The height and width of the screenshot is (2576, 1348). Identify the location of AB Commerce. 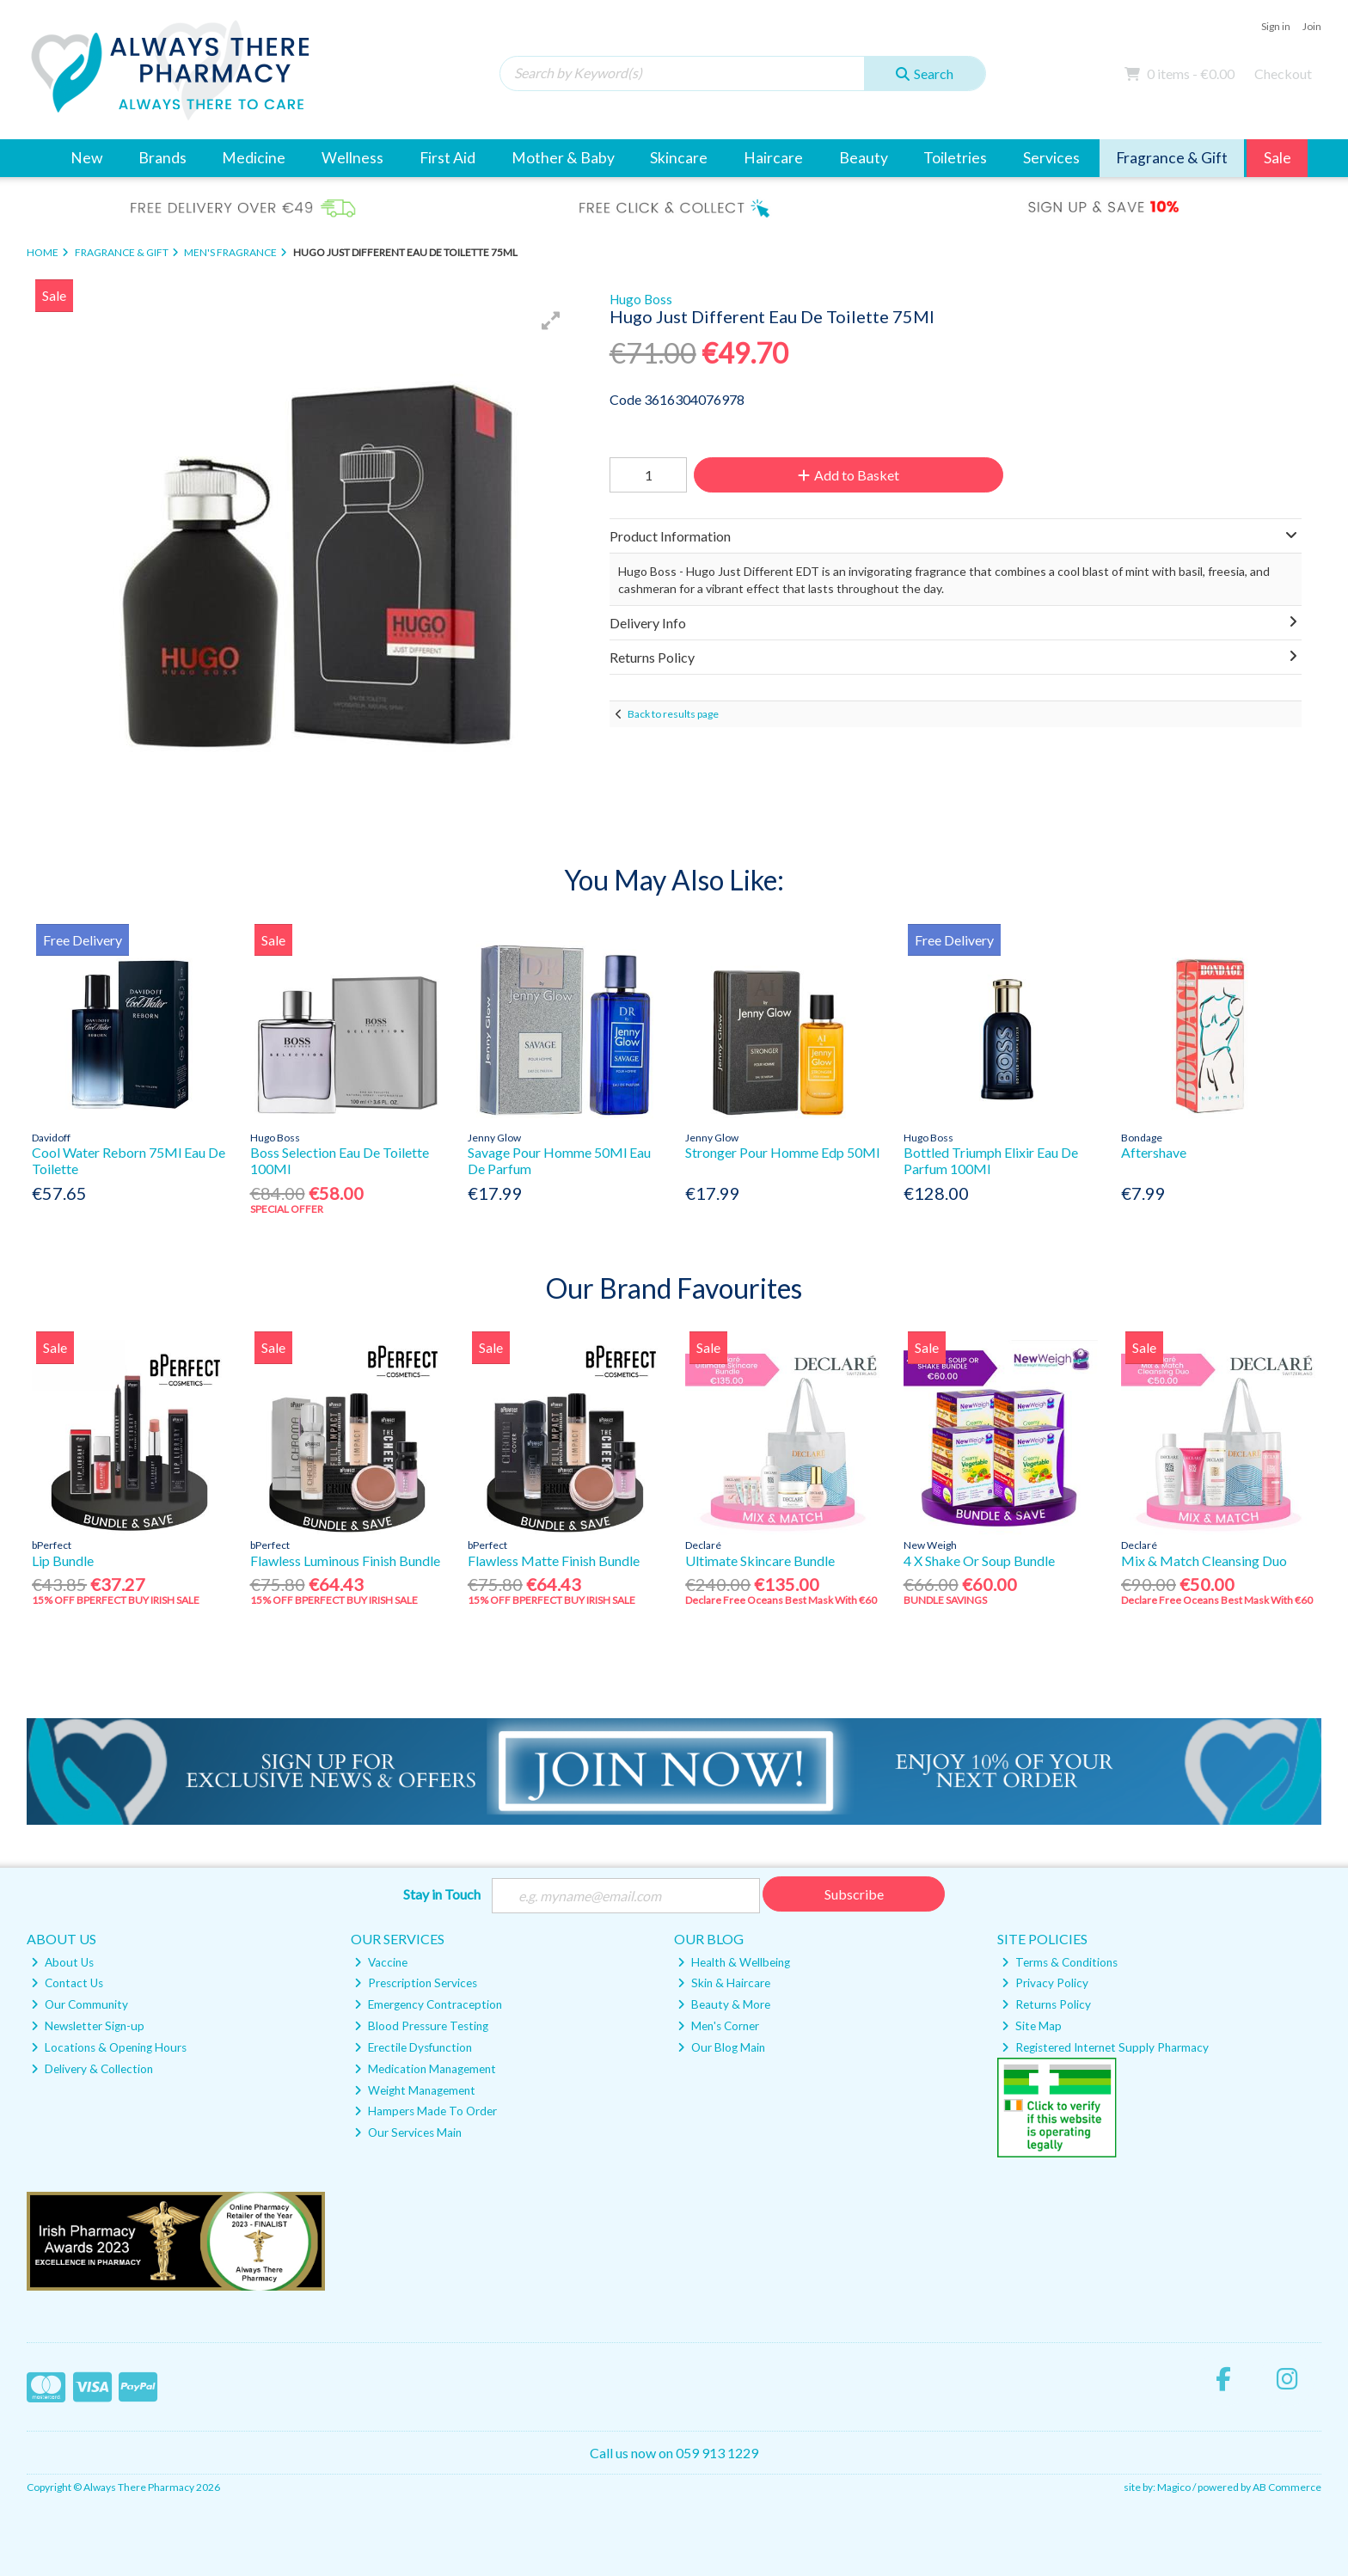
(1287, 2487).